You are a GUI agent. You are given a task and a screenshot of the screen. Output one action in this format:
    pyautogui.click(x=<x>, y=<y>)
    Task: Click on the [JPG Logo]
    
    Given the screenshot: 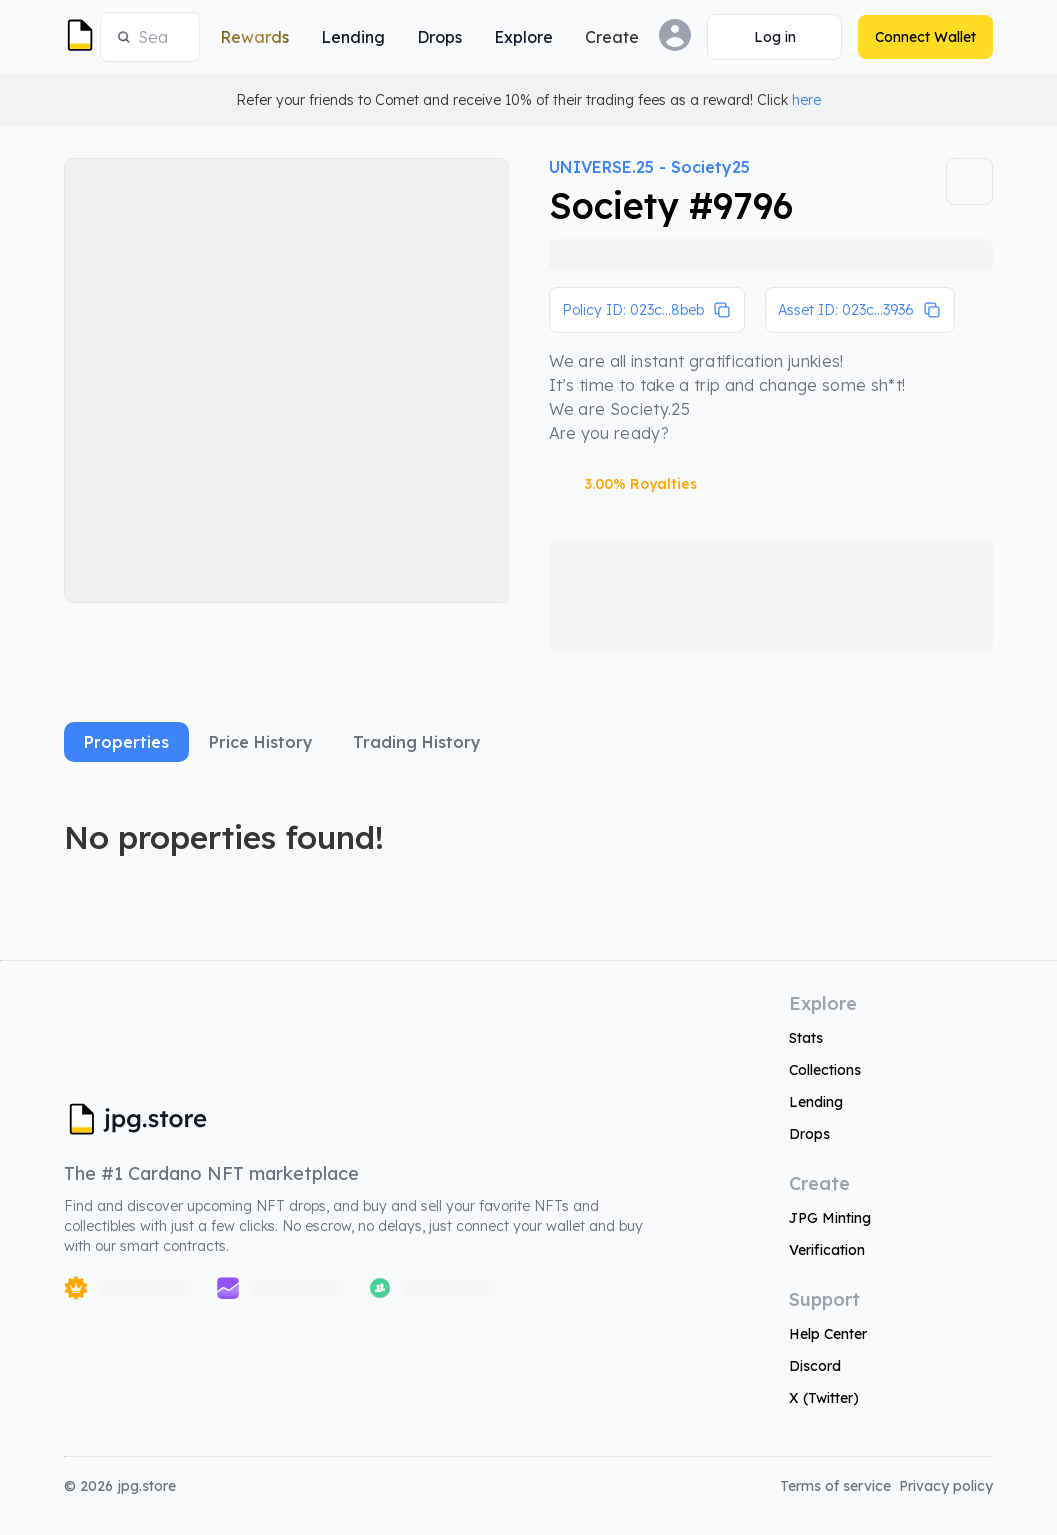 What is the action you would take?
    pyautogui.click(x=78, y=37)
    